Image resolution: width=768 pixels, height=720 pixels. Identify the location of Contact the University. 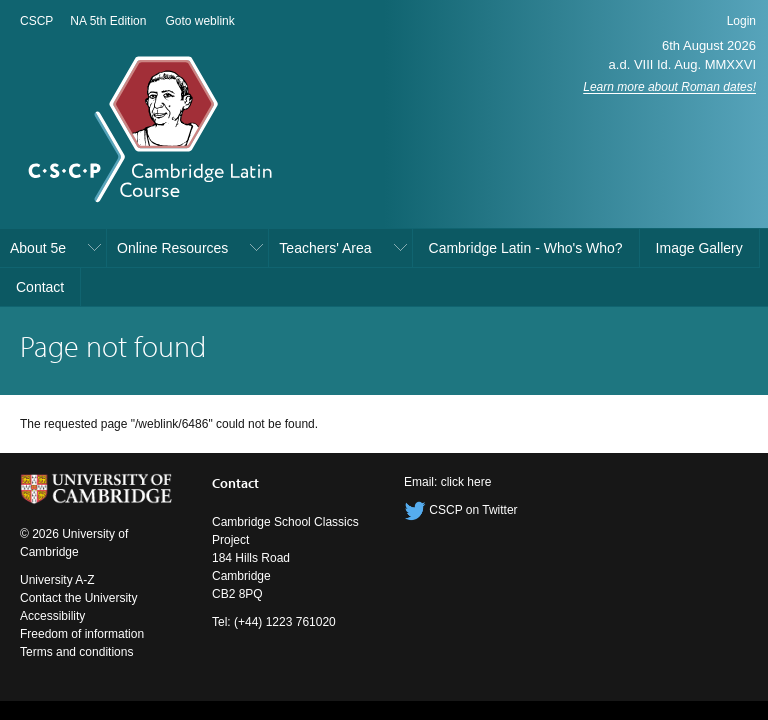
(78, 598).